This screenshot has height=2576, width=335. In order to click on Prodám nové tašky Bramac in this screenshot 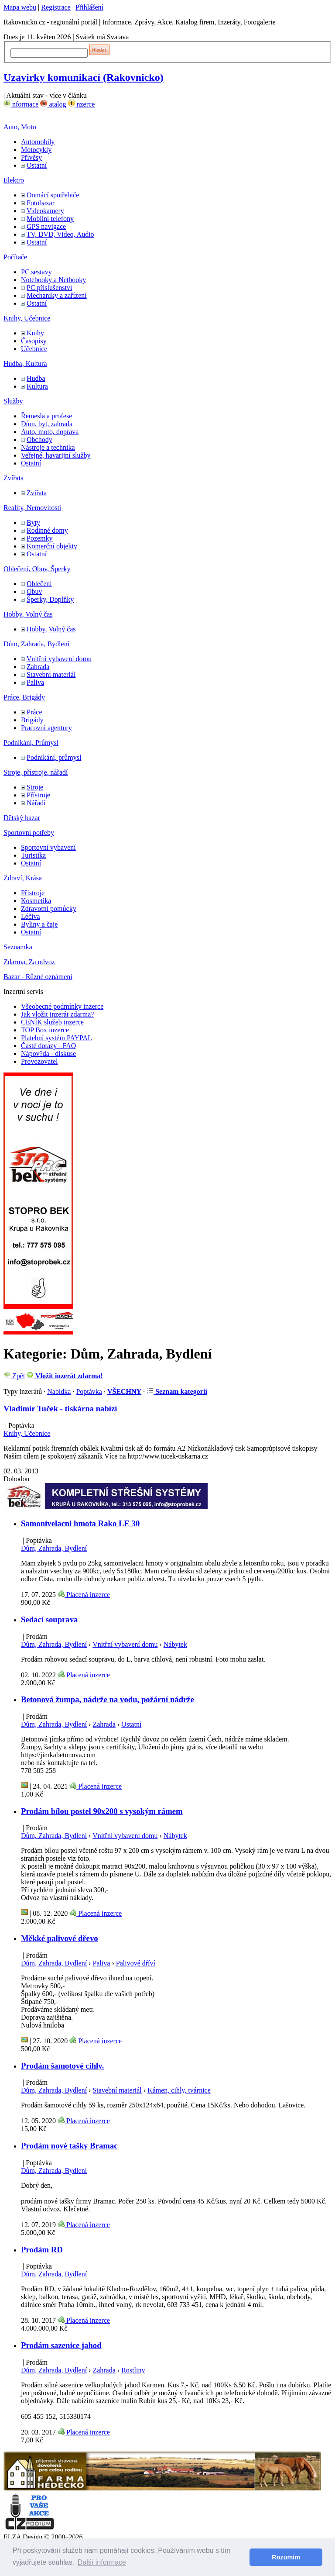, I will do `click(69, 2145)`.